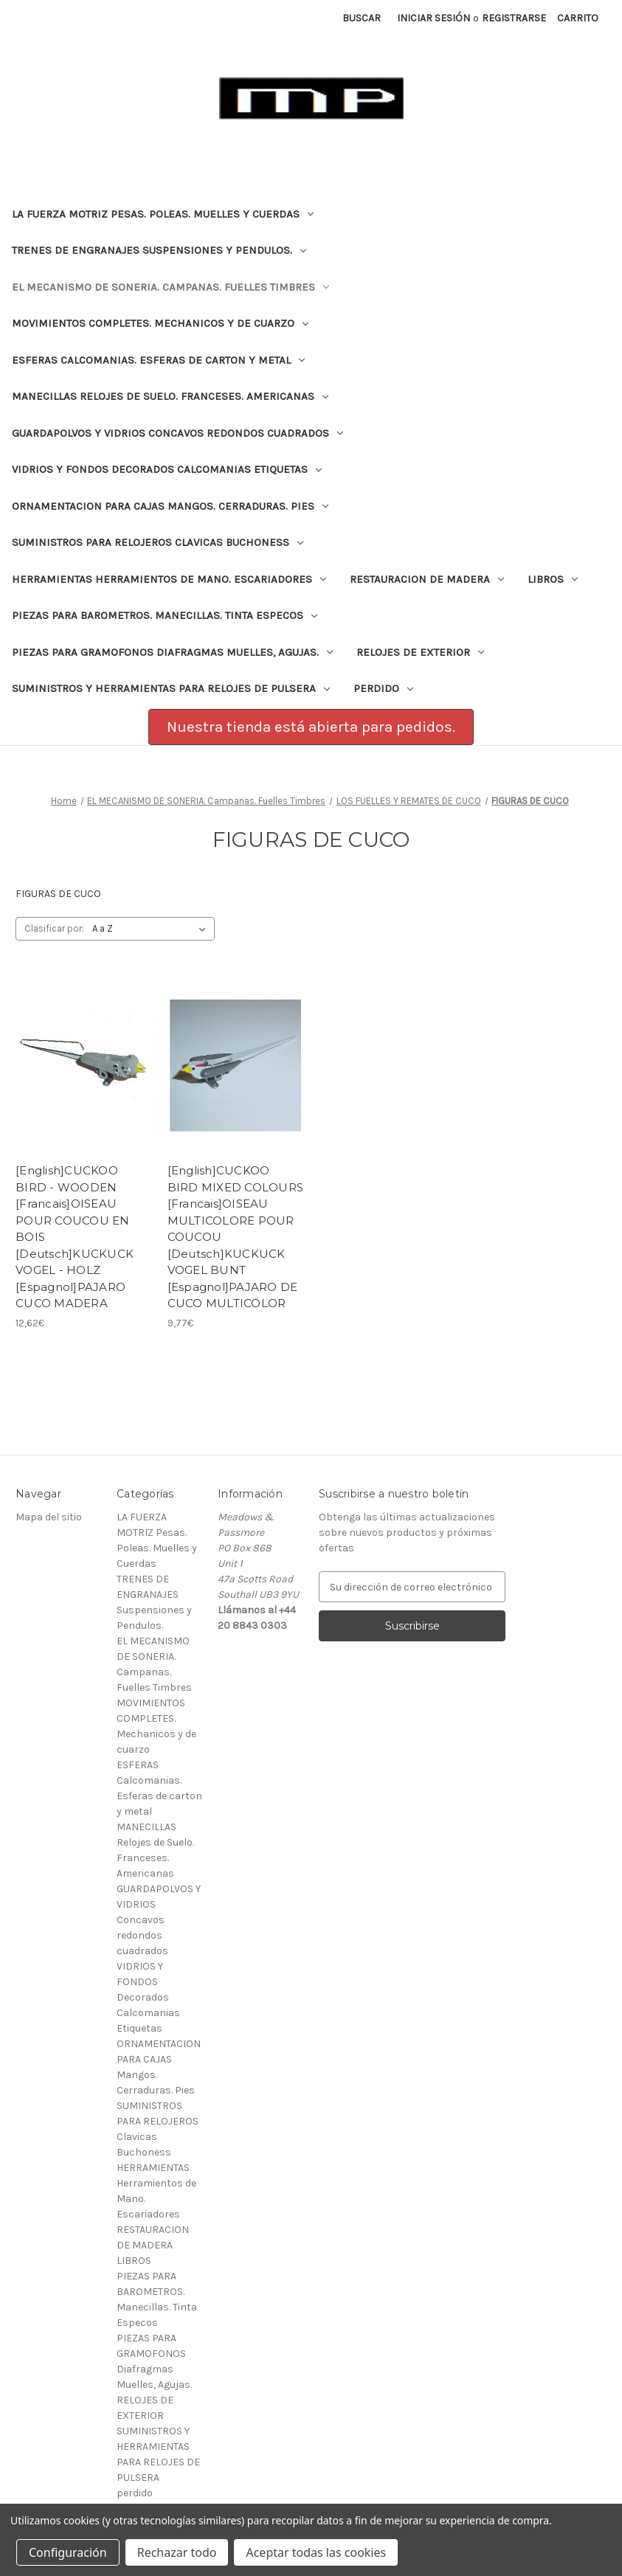 This screenshot has width=622, height=2576. I want to click on Nuestra tienda está abierta para pedidos., so click(311, 726).